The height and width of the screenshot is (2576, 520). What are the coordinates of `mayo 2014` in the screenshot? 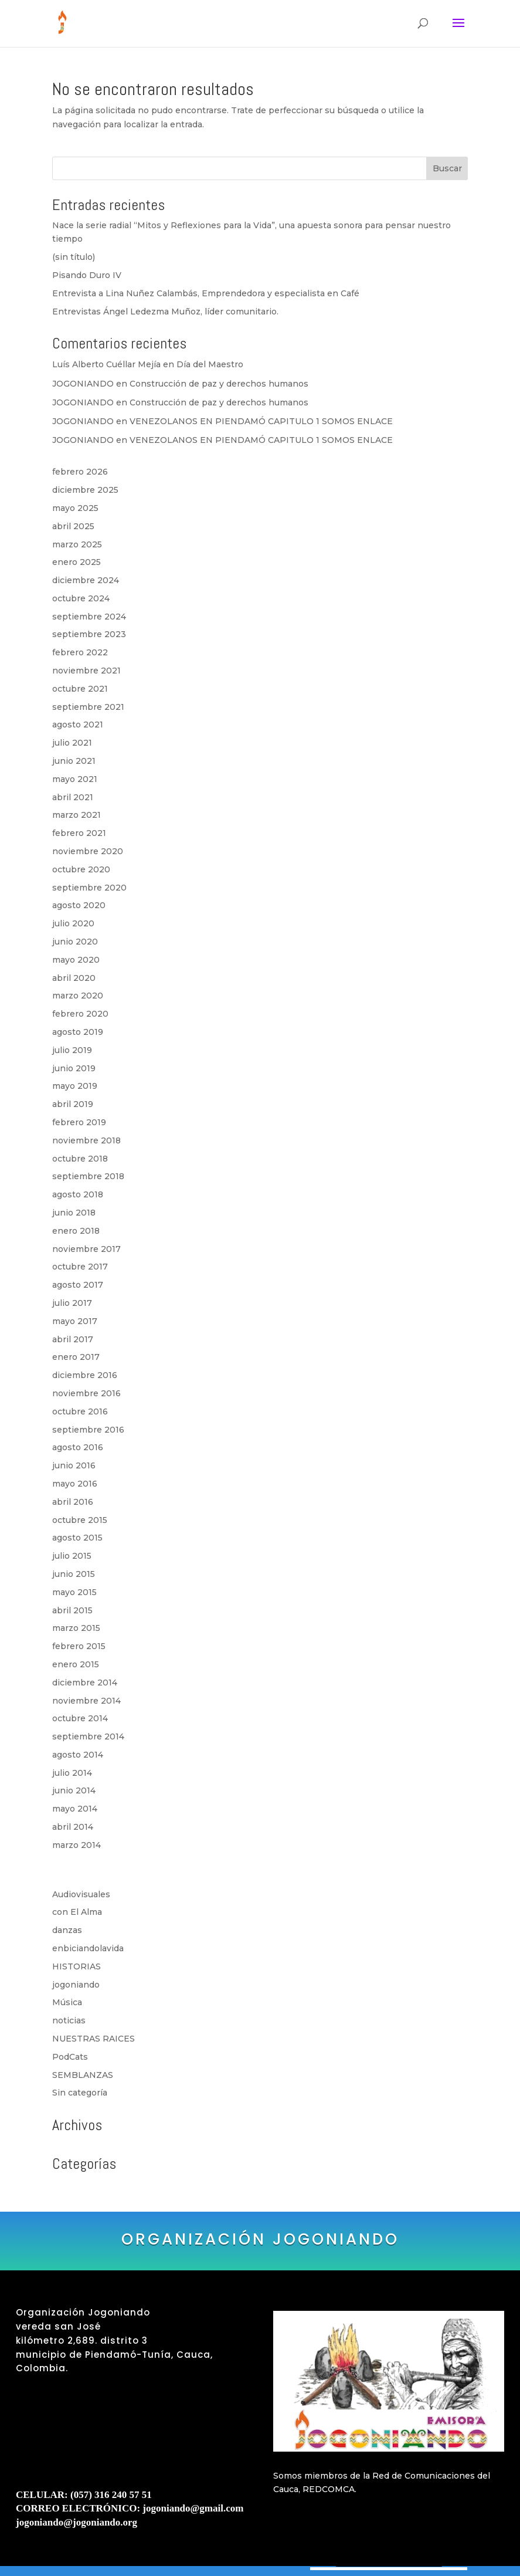 It's located at (74, 1808).